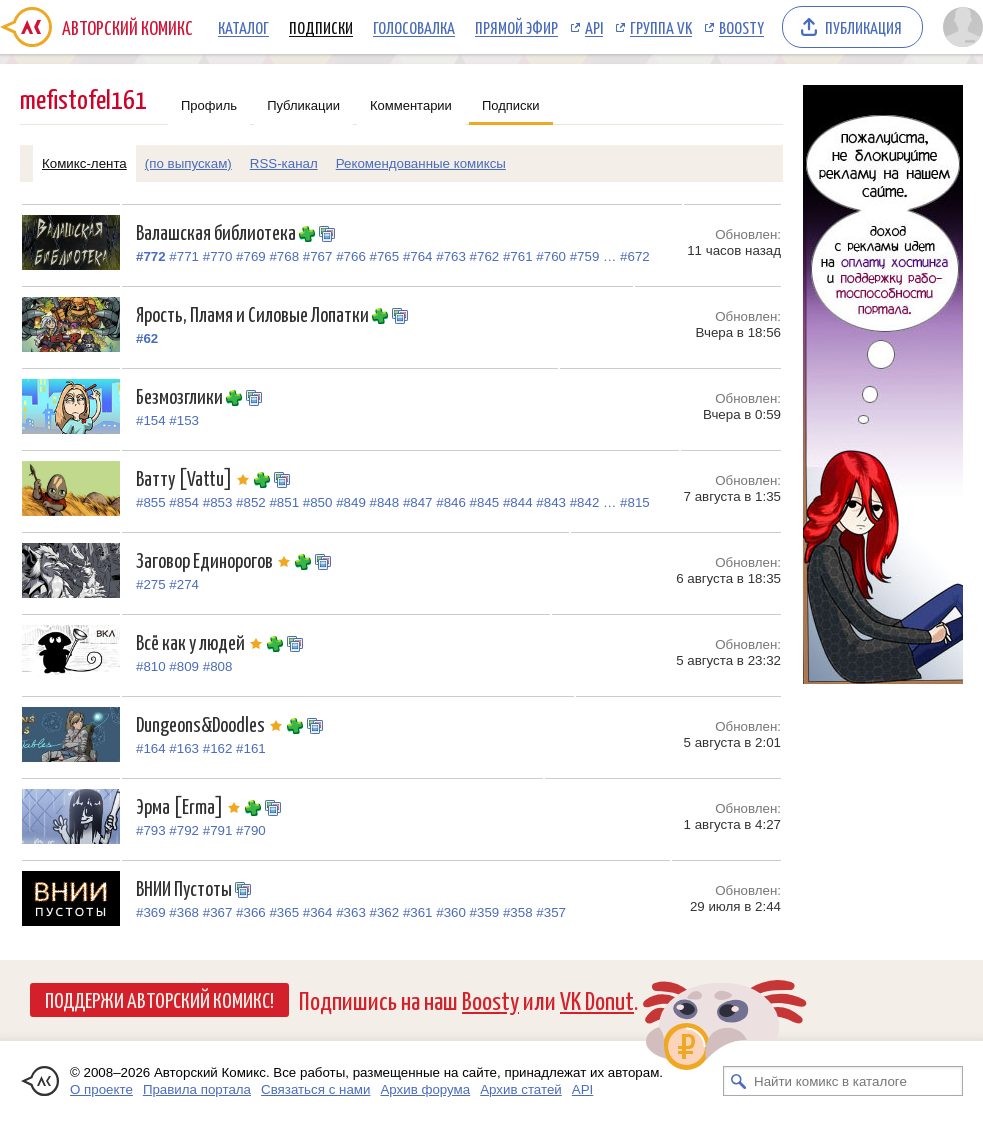 The image size is (983, 1122). Describe the element at coordinates (351, 912) in the screenshot. I see `#363` at that location.